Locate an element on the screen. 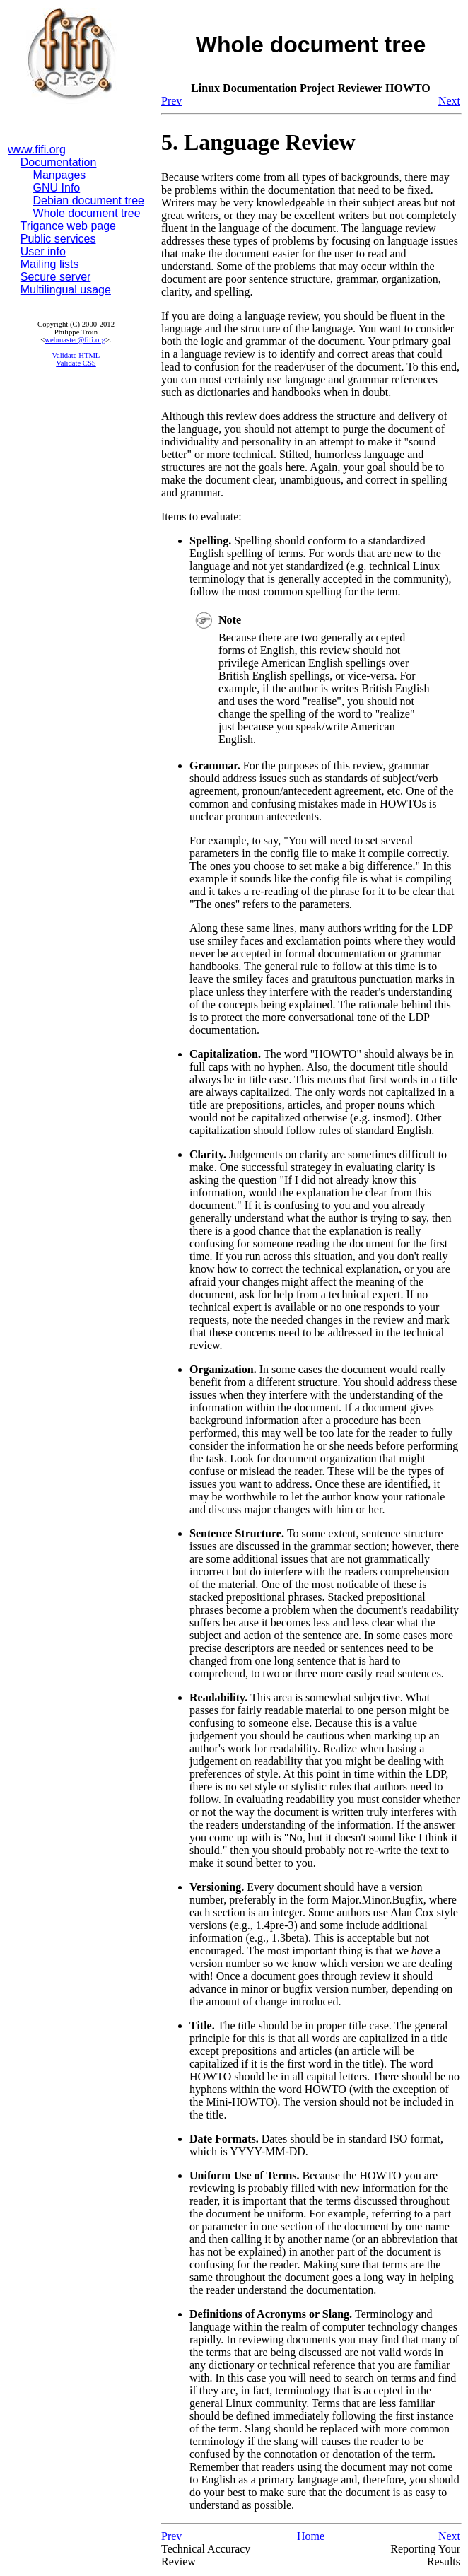  Whole document tree is located at coordinates (87, 213).